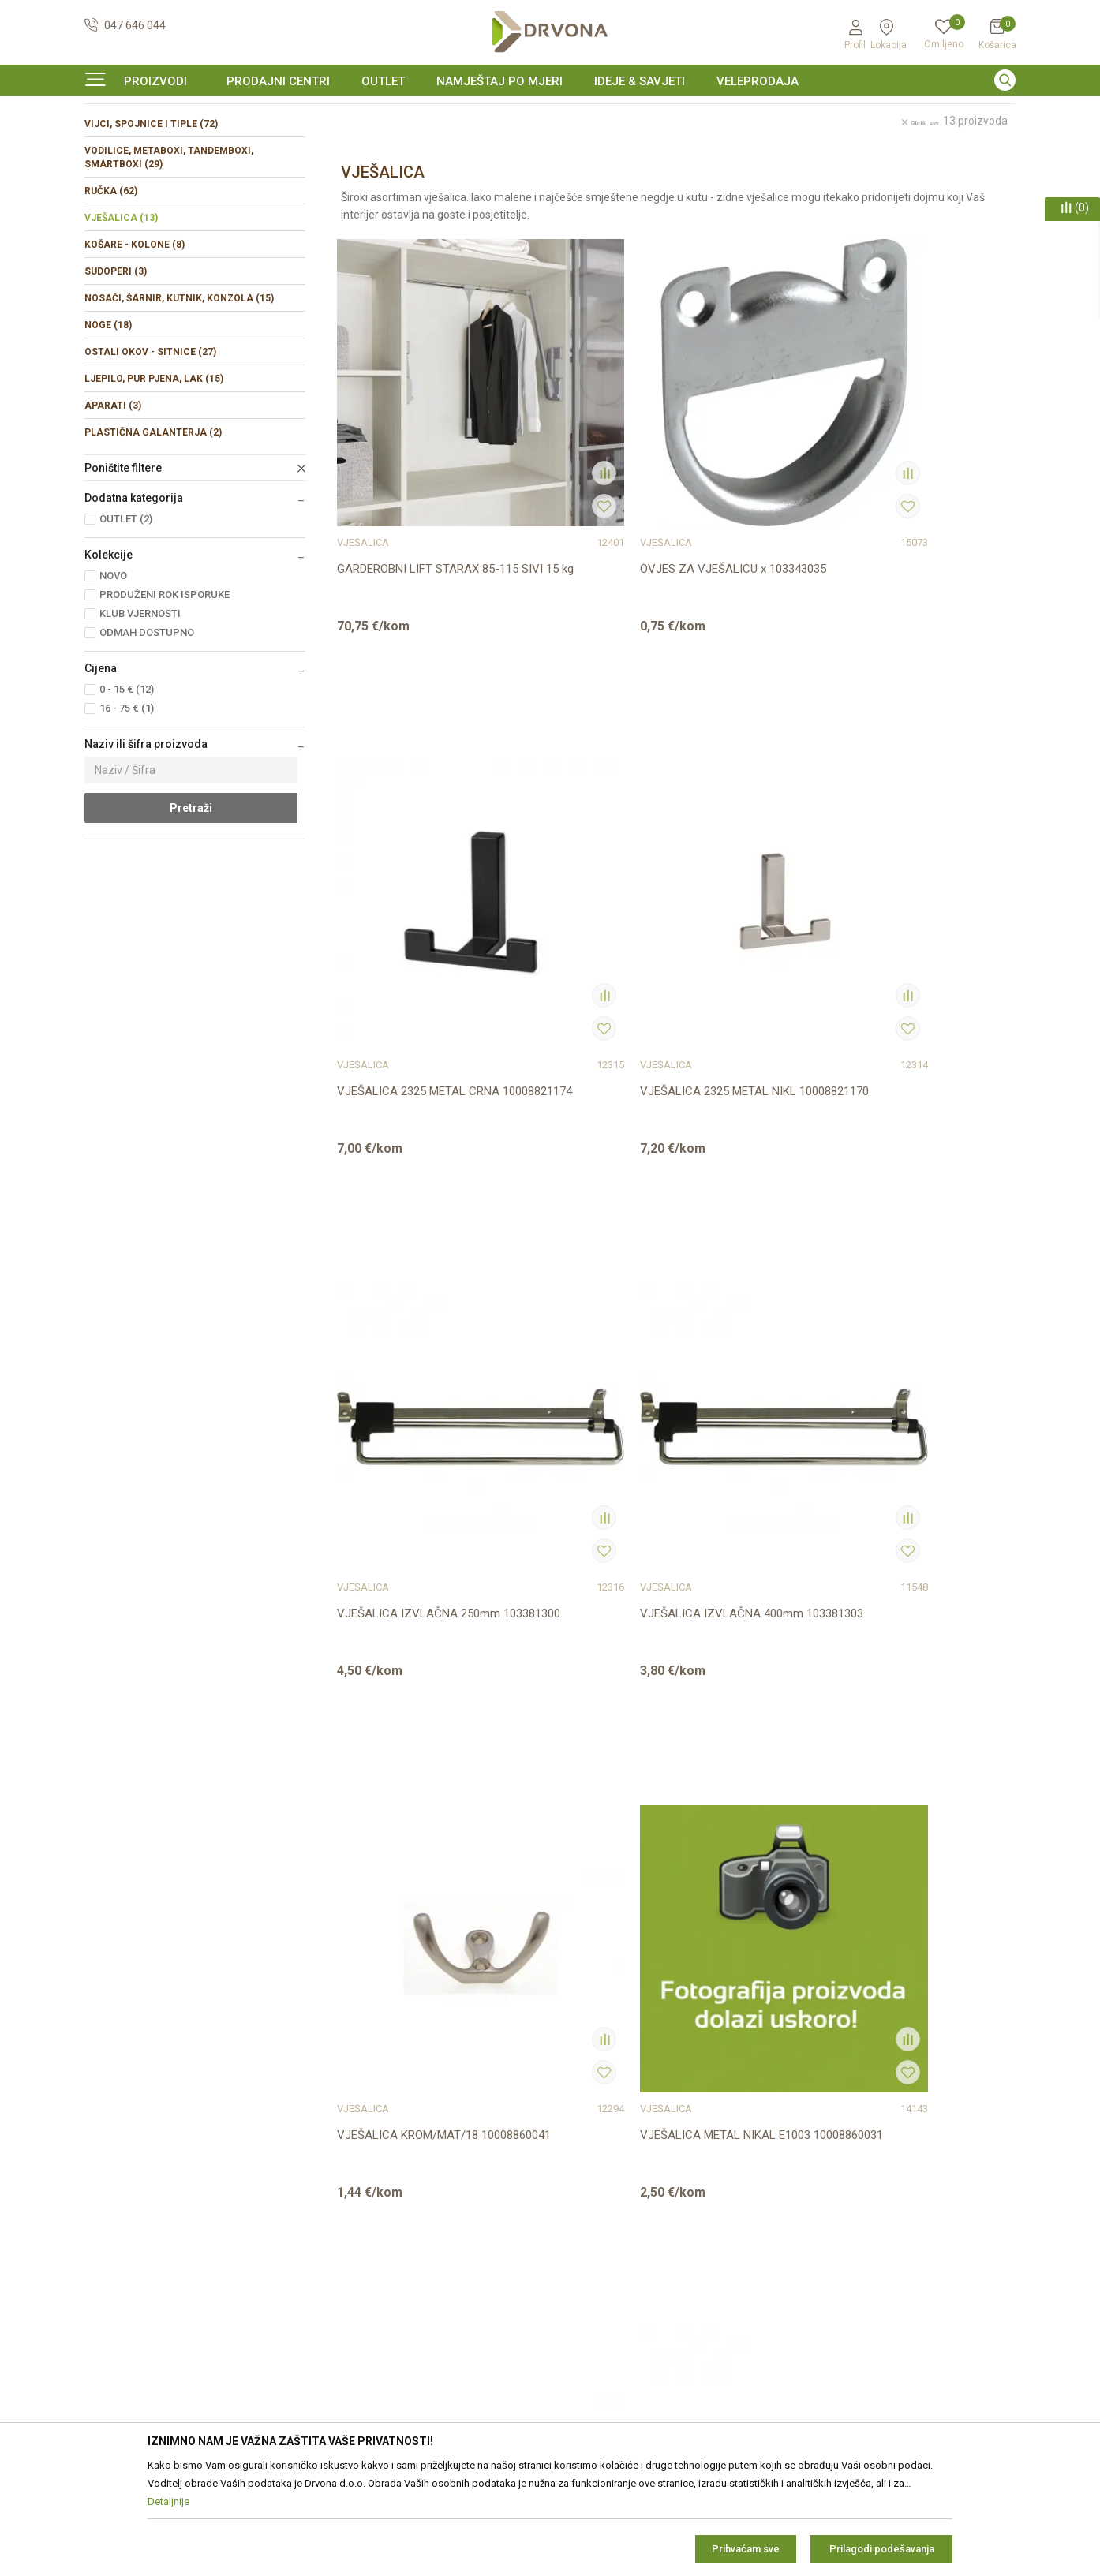  I want to click on OKOV I PRIBOR ZA NAMJEŠTAJ, so click(210, 145).